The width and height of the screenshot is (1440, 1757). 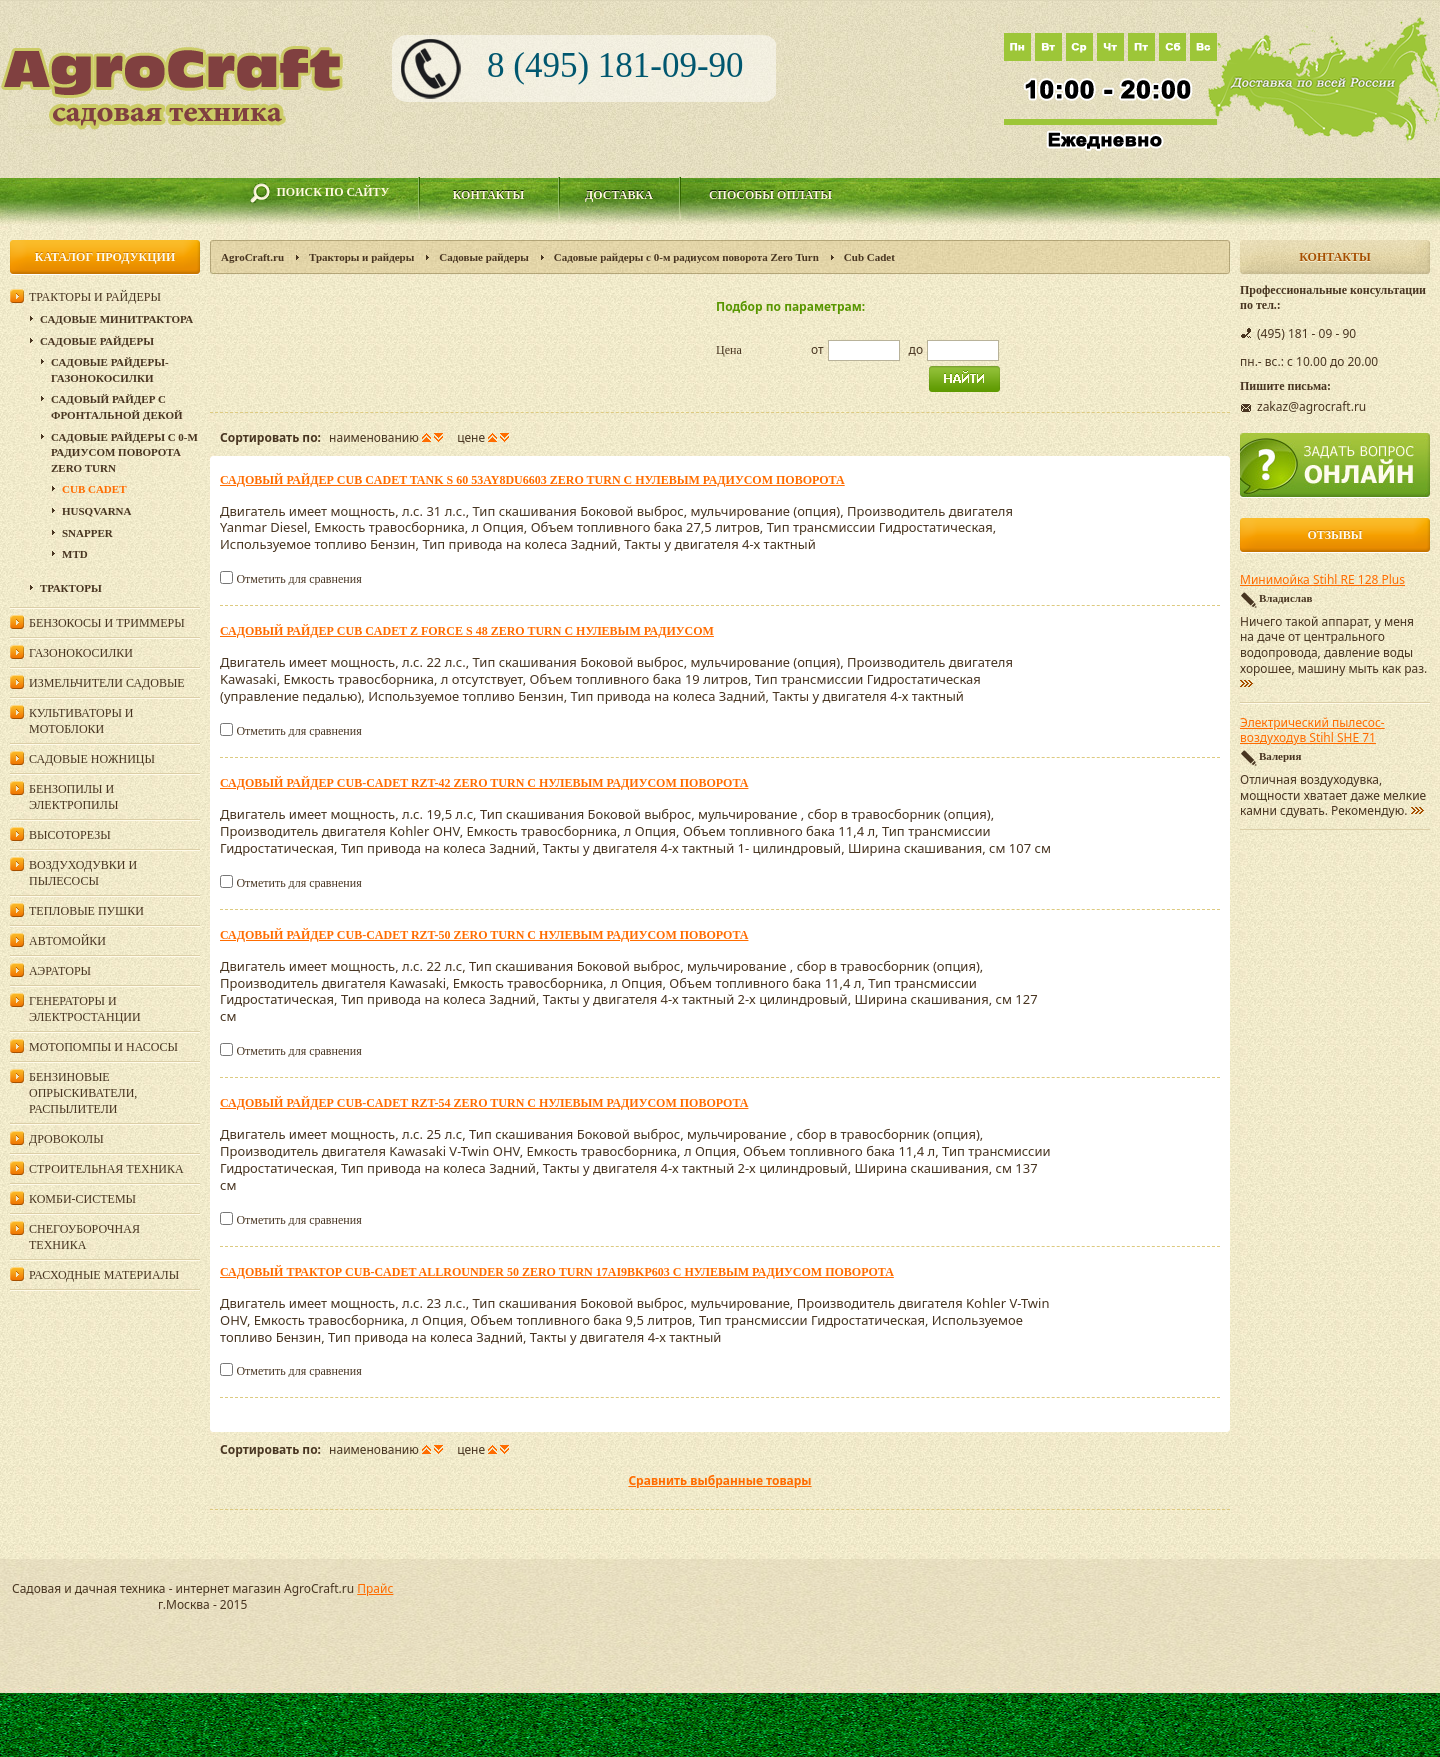 I want to click on Husqvarna, so click(x=96, y=511).